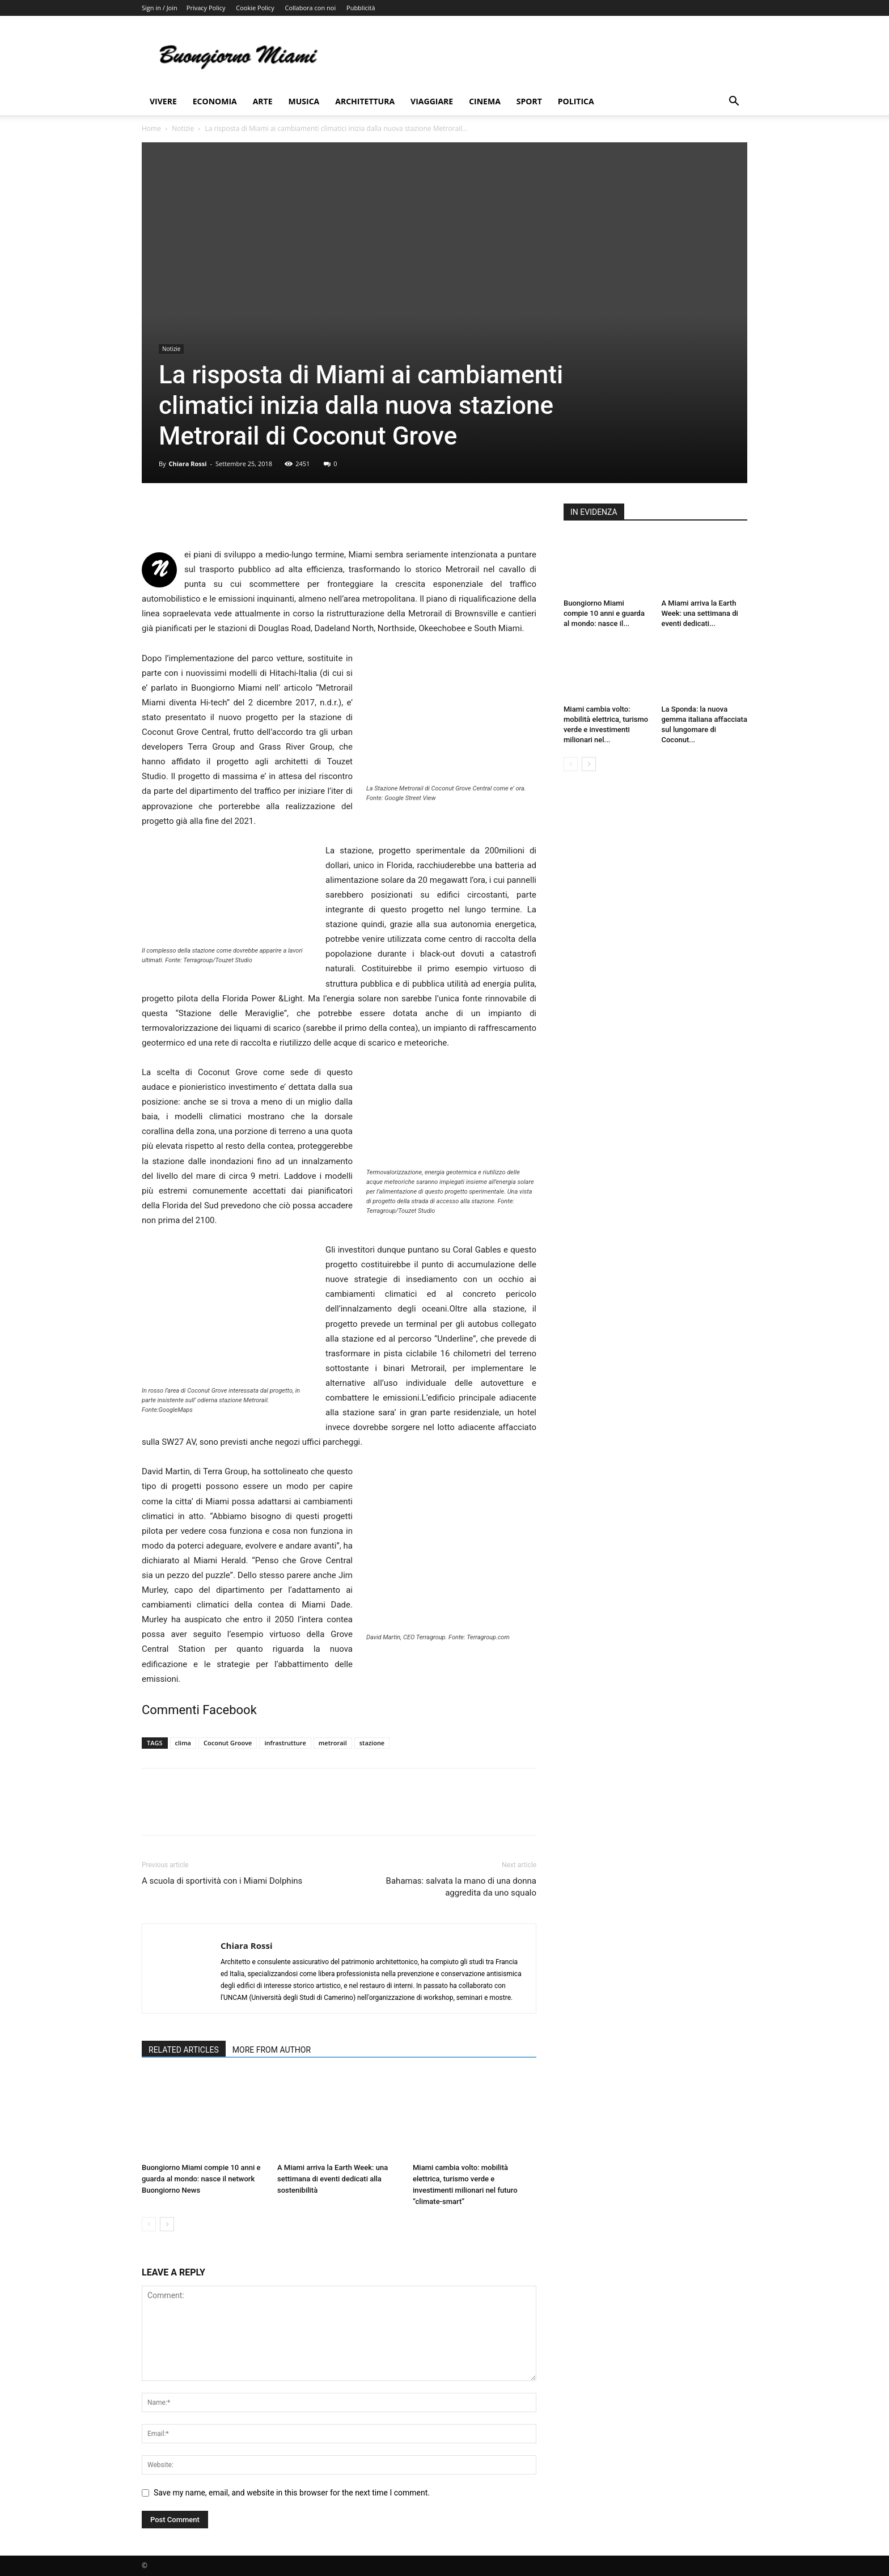 This screenshot has height=2576, width=889. Describe the element at coordinates (163, 101) in the screenshot. I see `Vivere` at that location.